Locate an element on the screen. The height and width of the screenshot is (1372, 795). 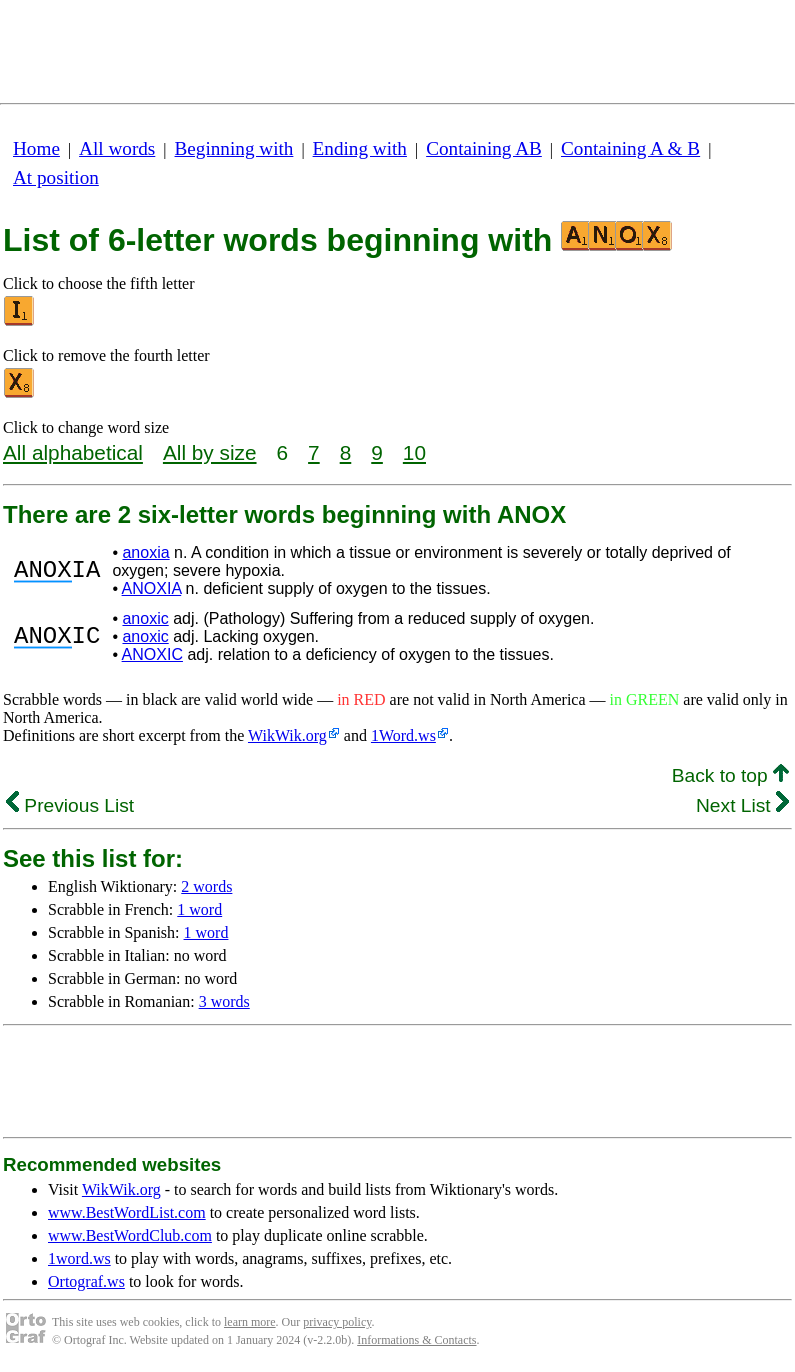
ANOXIC is located at coordinates (152, 654).